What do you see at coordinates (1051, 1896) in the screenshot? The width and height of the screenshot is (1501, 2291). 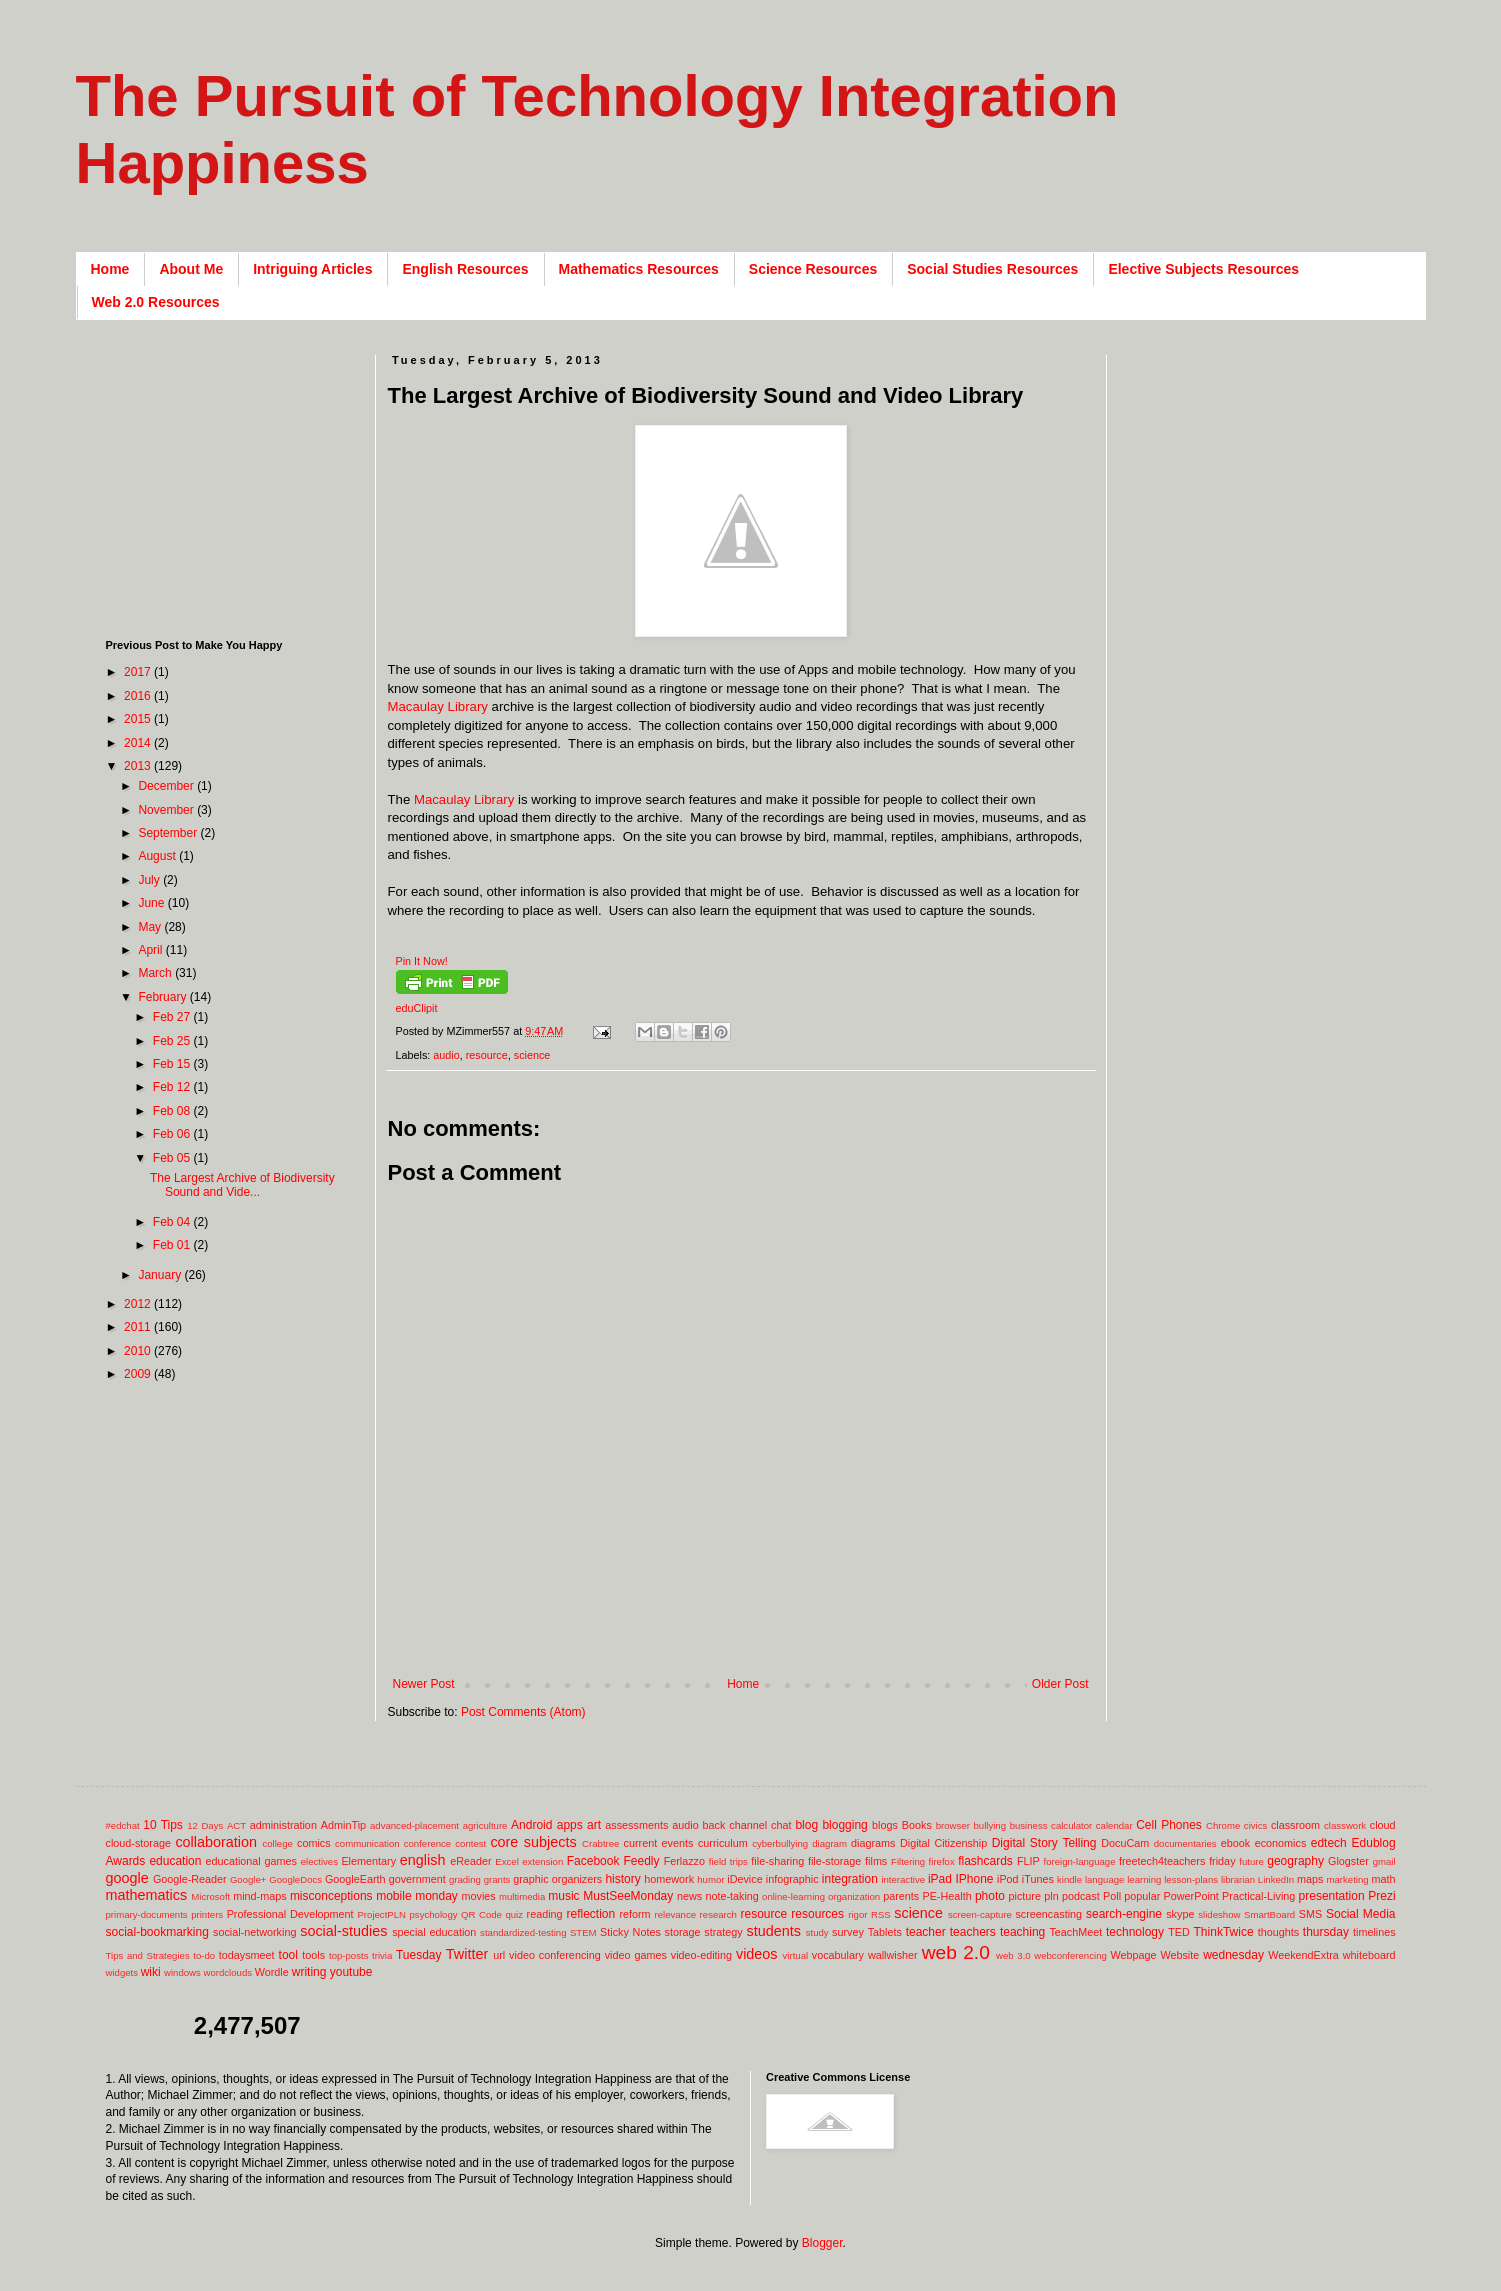 I see `pln` at bounding box center [1051, 1896].